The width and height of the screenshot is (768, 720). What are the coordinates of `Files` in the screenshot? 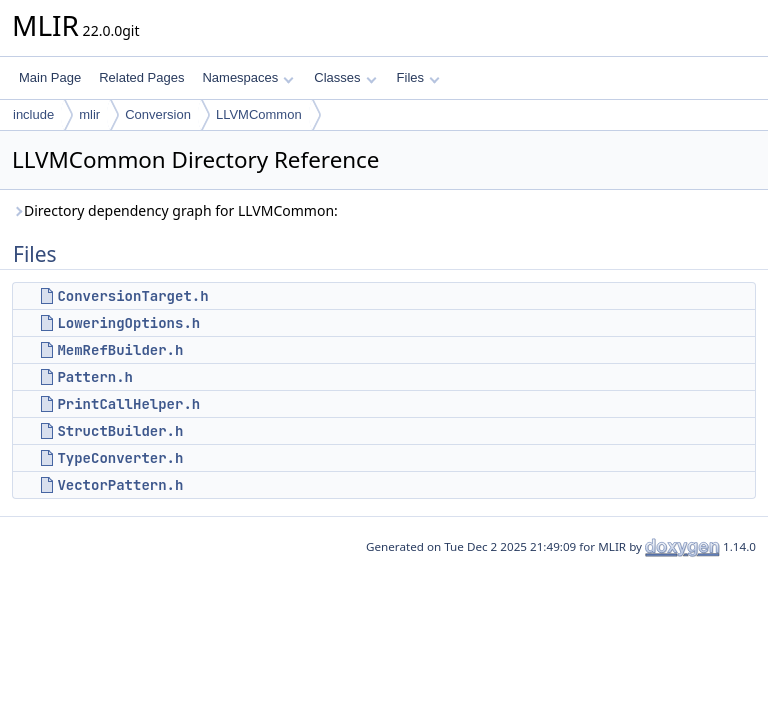 It's located at (418, 77).